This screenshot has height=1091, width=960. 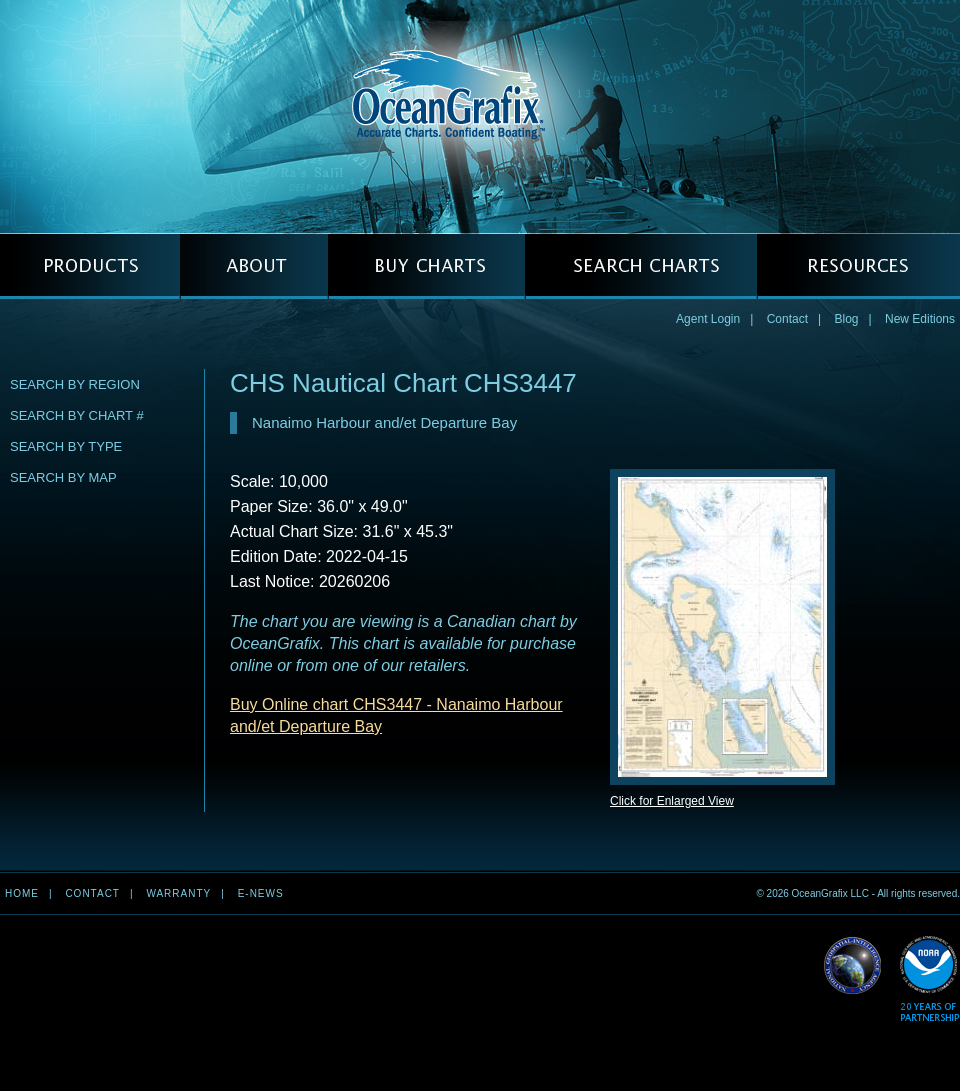 I want to click on BUY CHARTS, so click(x=426, y=266).